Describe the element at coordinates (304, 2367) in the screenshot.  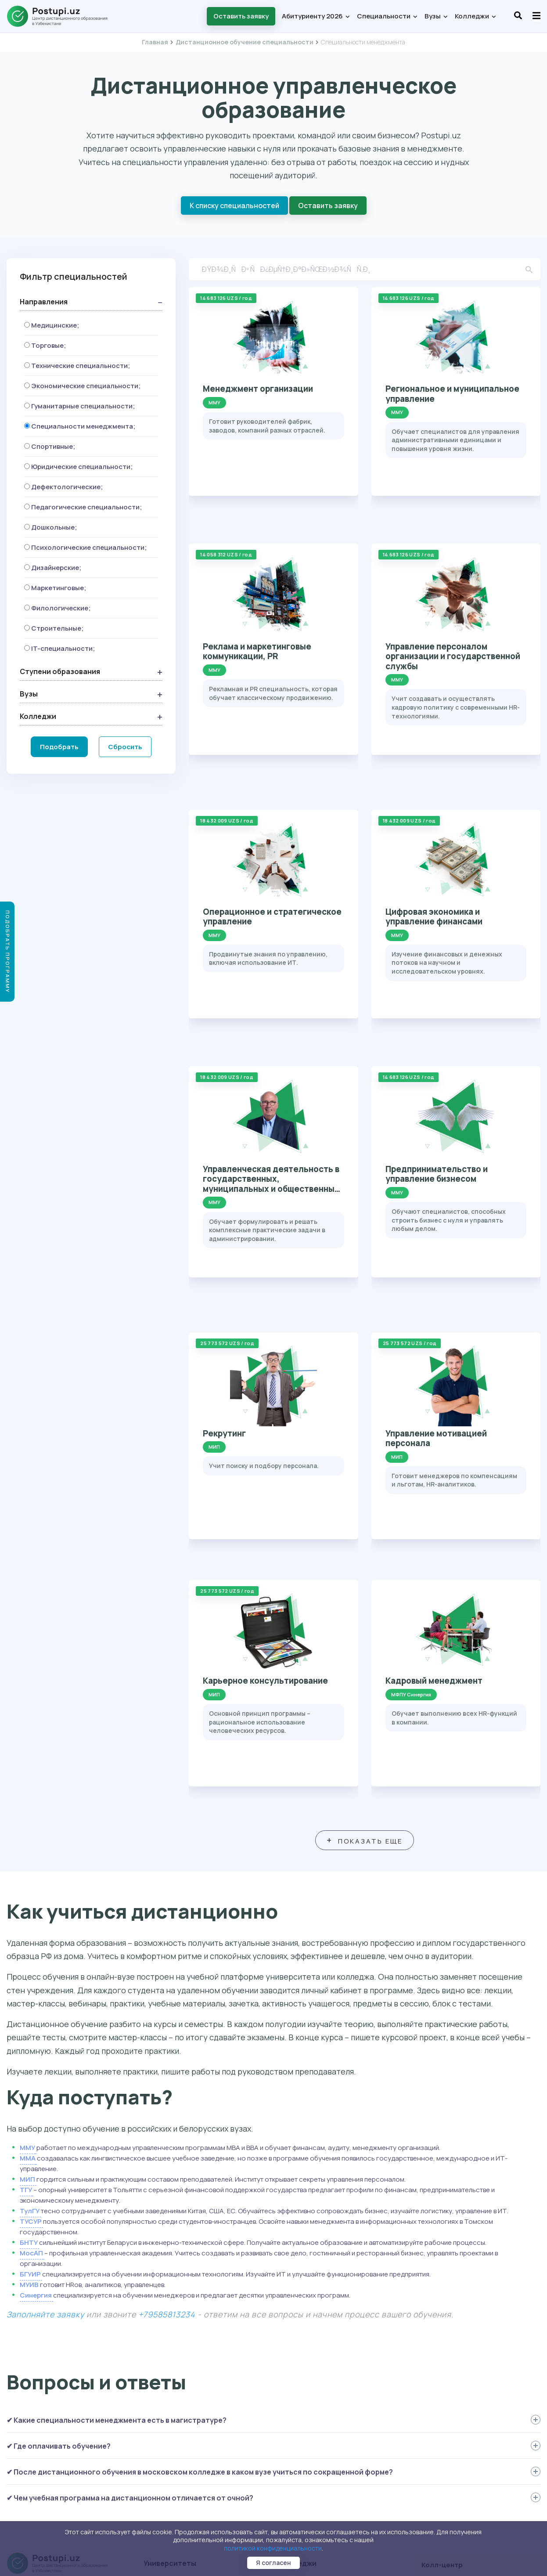
I see `Колледж МАП` at that location.